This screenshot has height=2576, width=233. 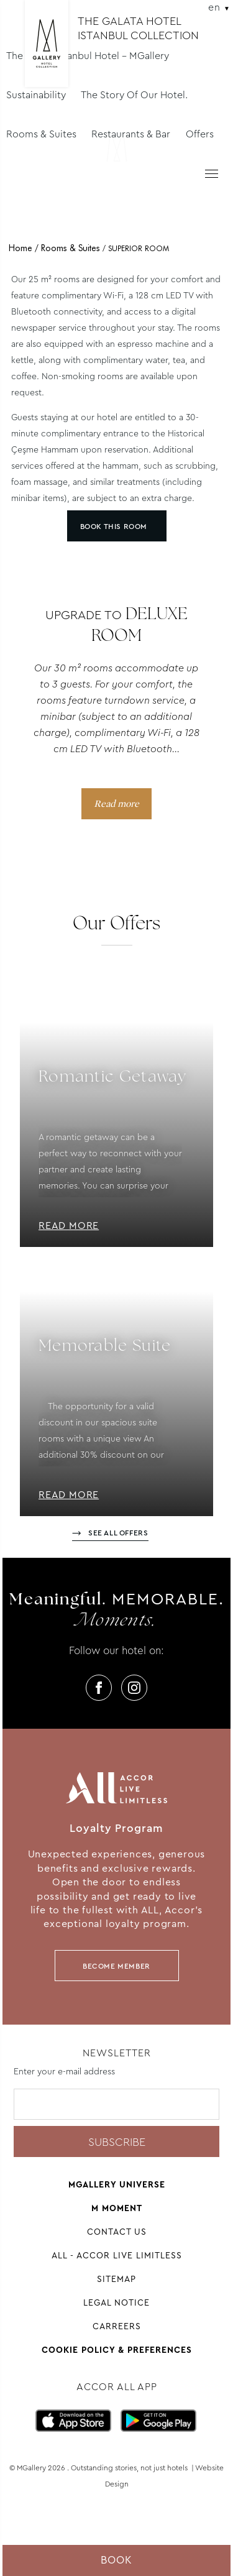 I want to click on Offers, so click(x=200, y=134).